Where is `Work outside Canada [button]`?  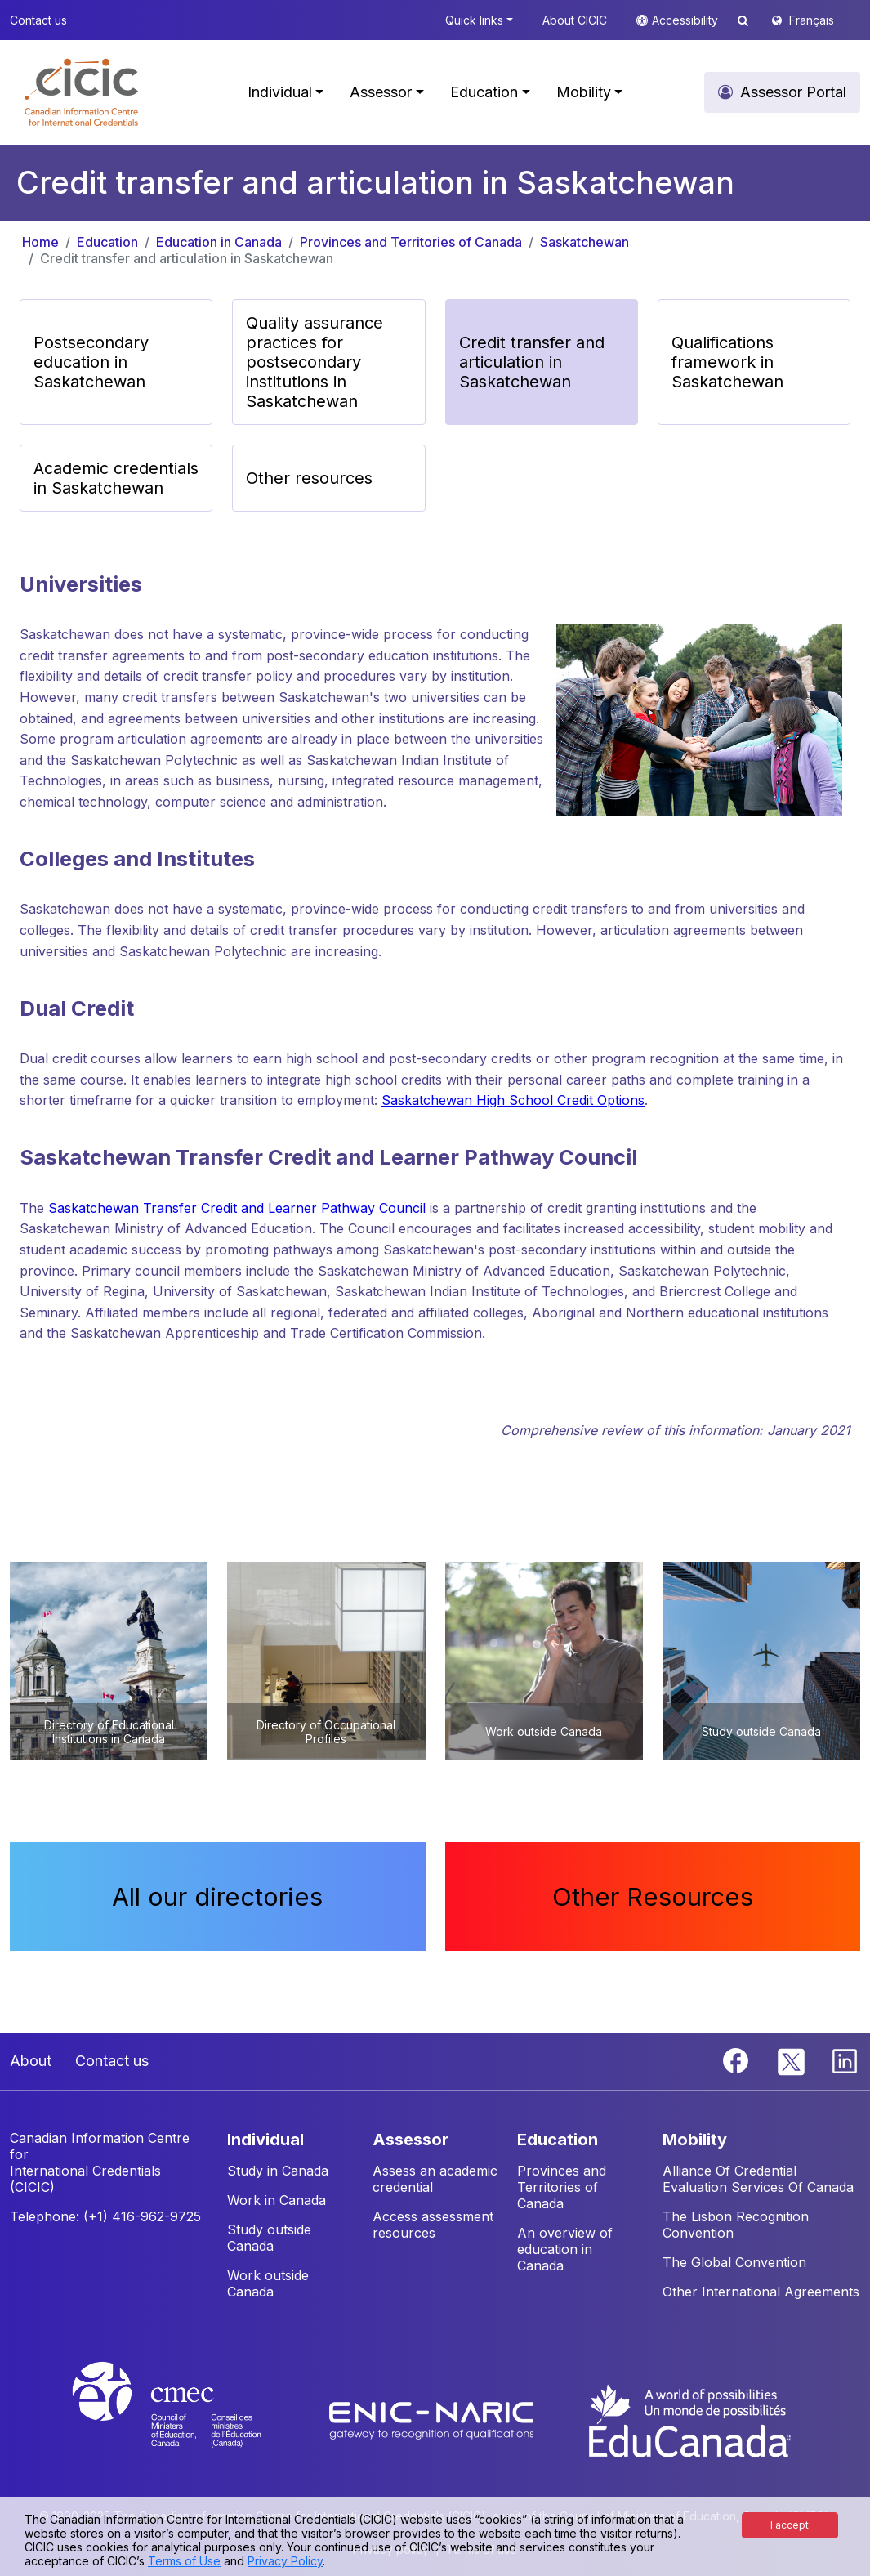 Work outside Canada [button] is located at coordinates (268, 2283).